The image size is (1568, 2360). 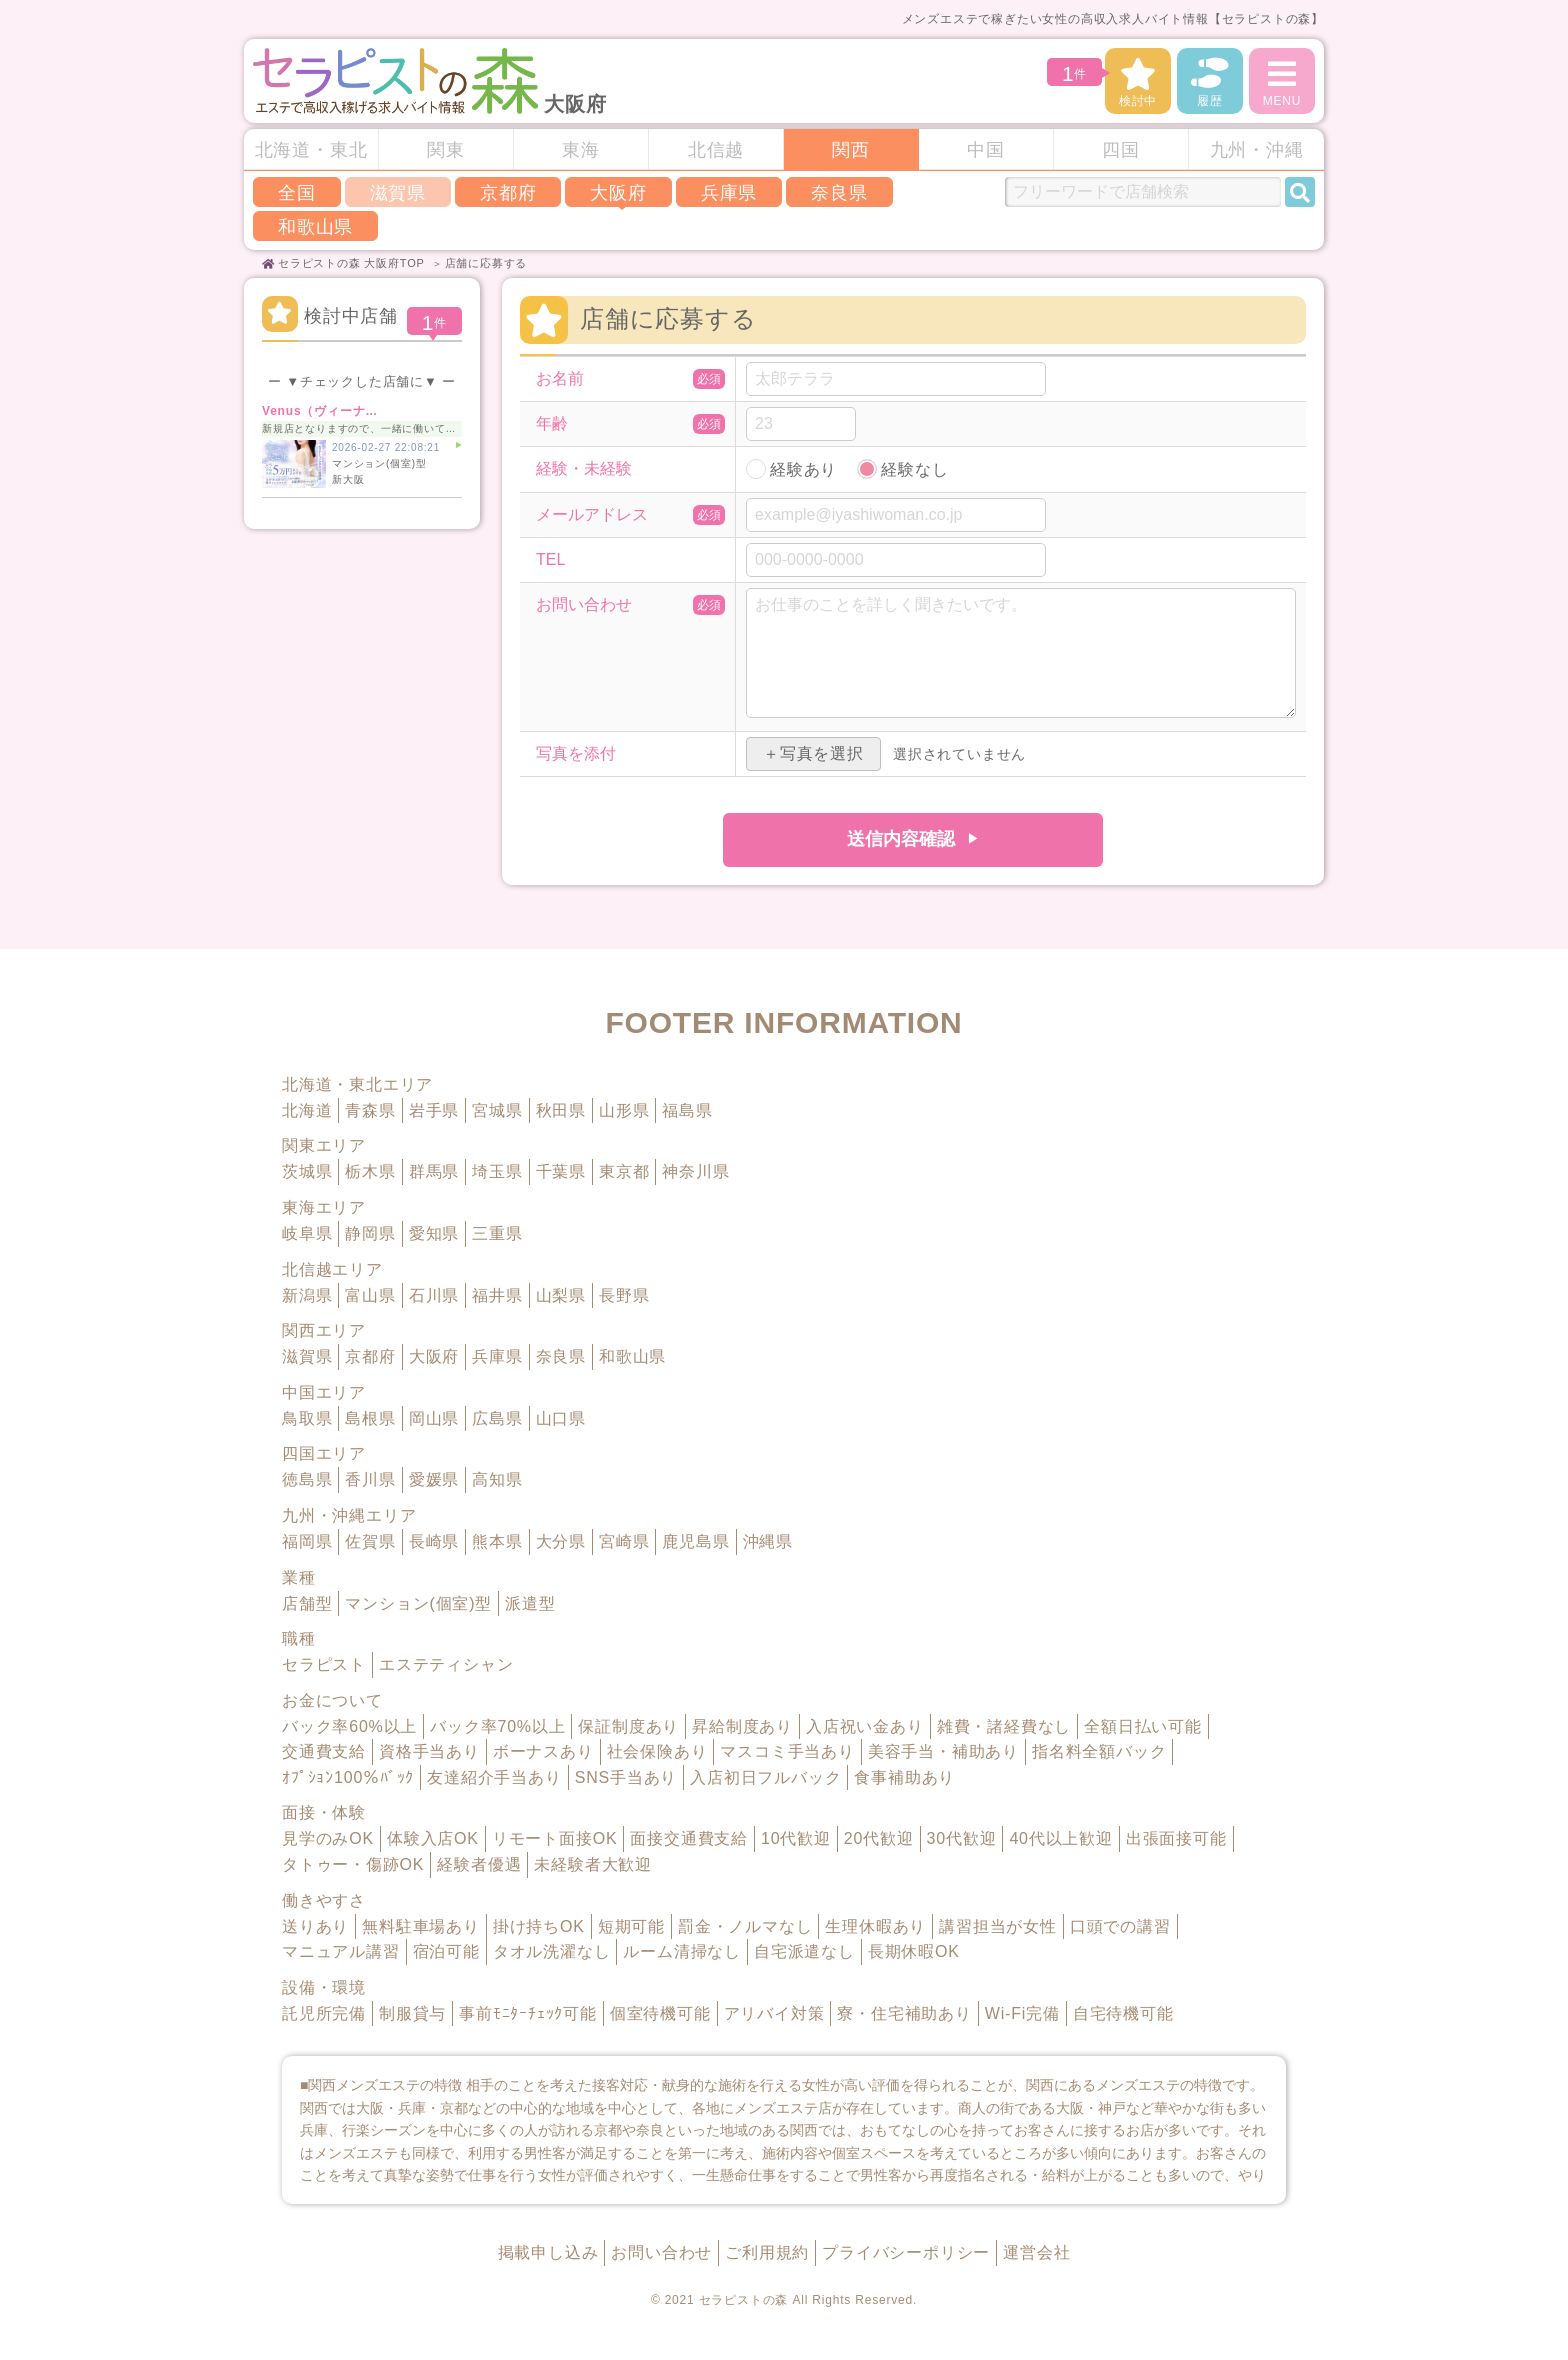 I want to click on 入店祝い金あり, so click(x=865, y=1726).